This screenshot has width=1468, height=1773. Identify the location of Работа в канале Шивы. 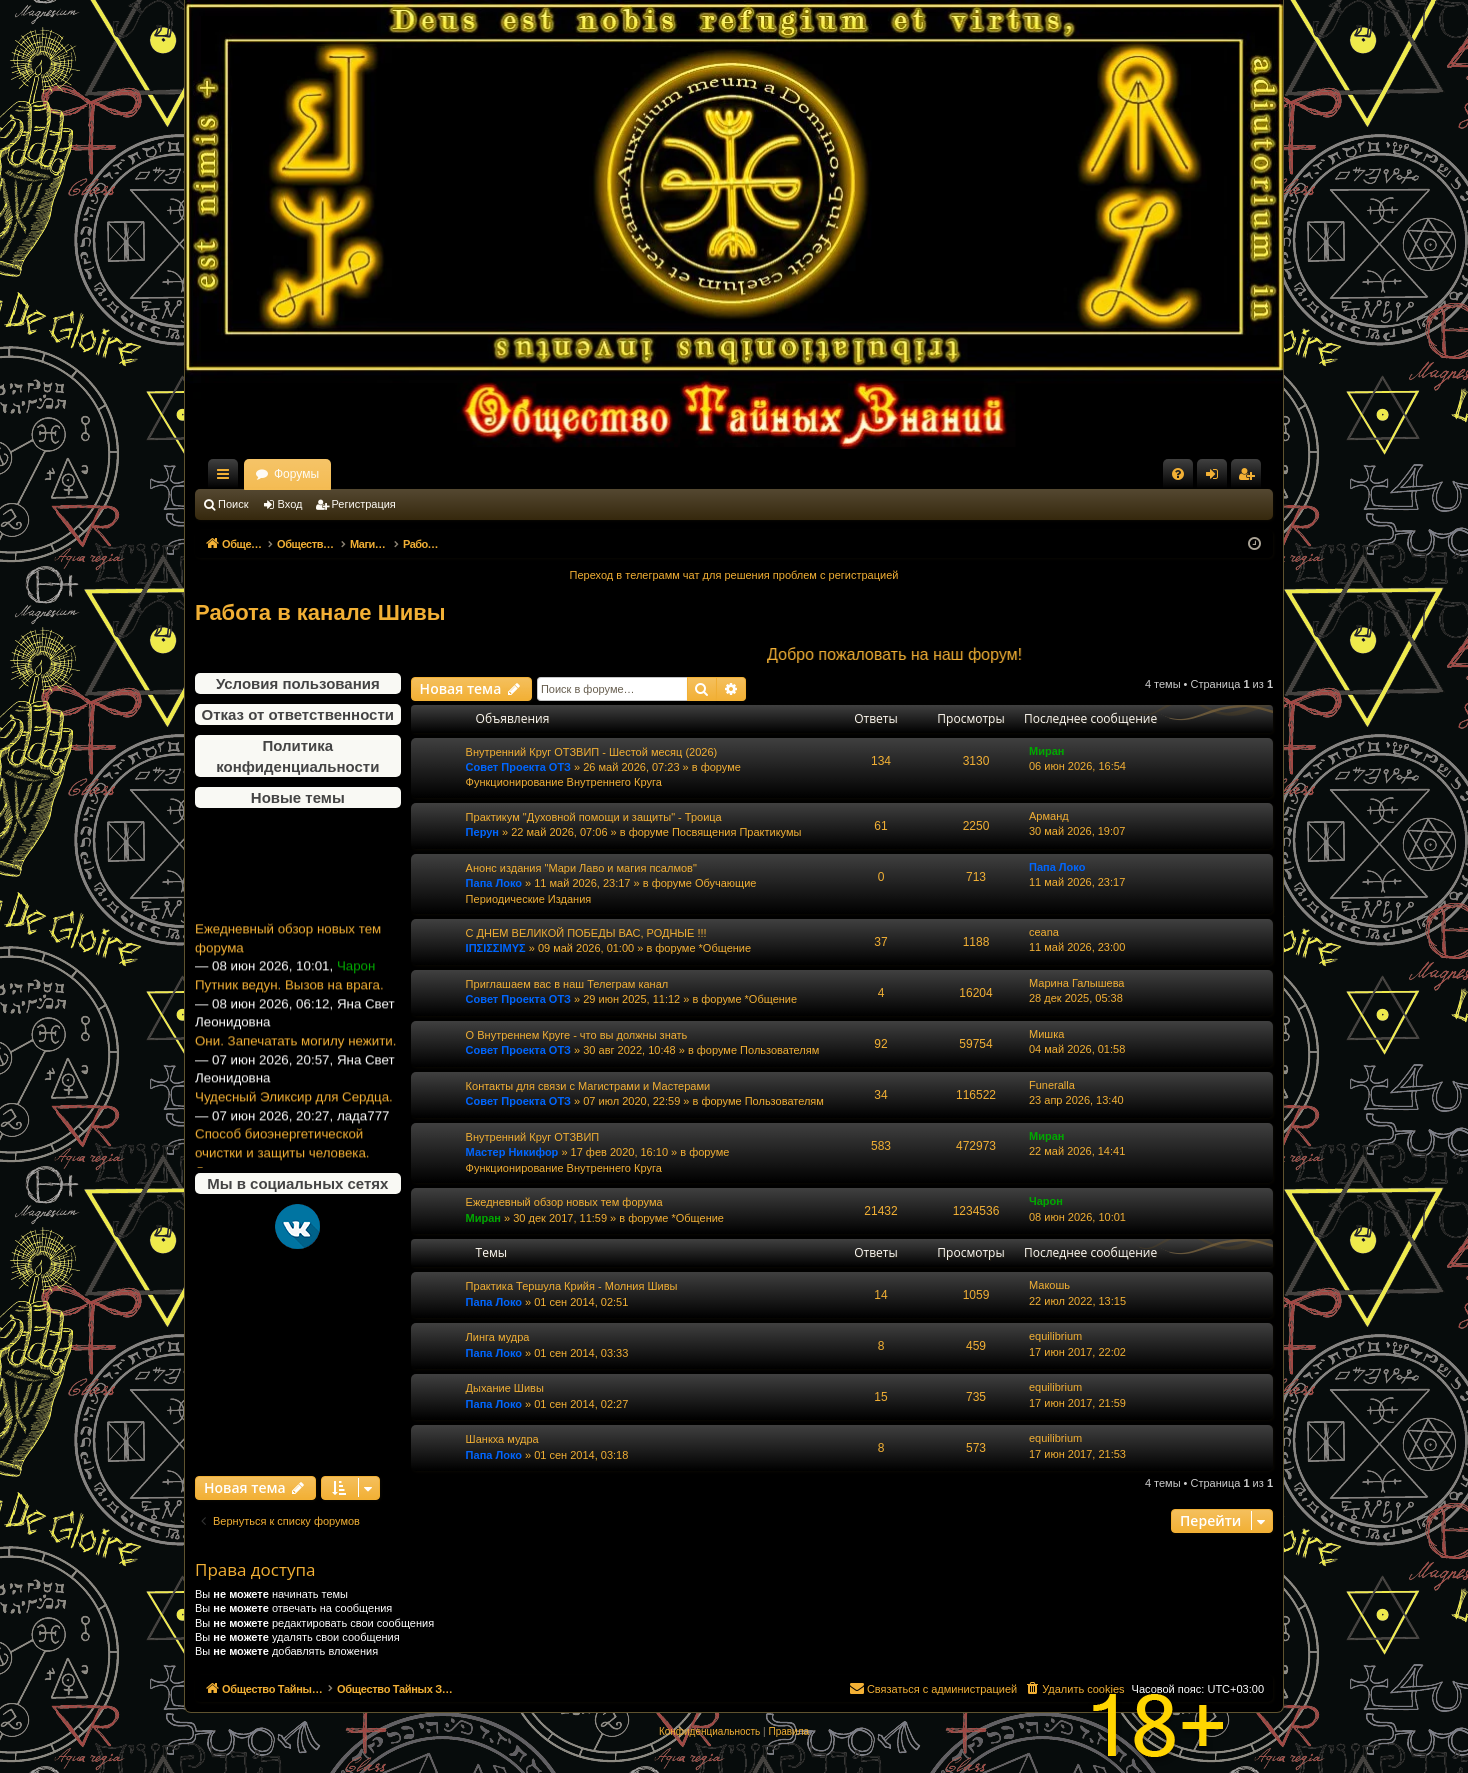
(320, 612).